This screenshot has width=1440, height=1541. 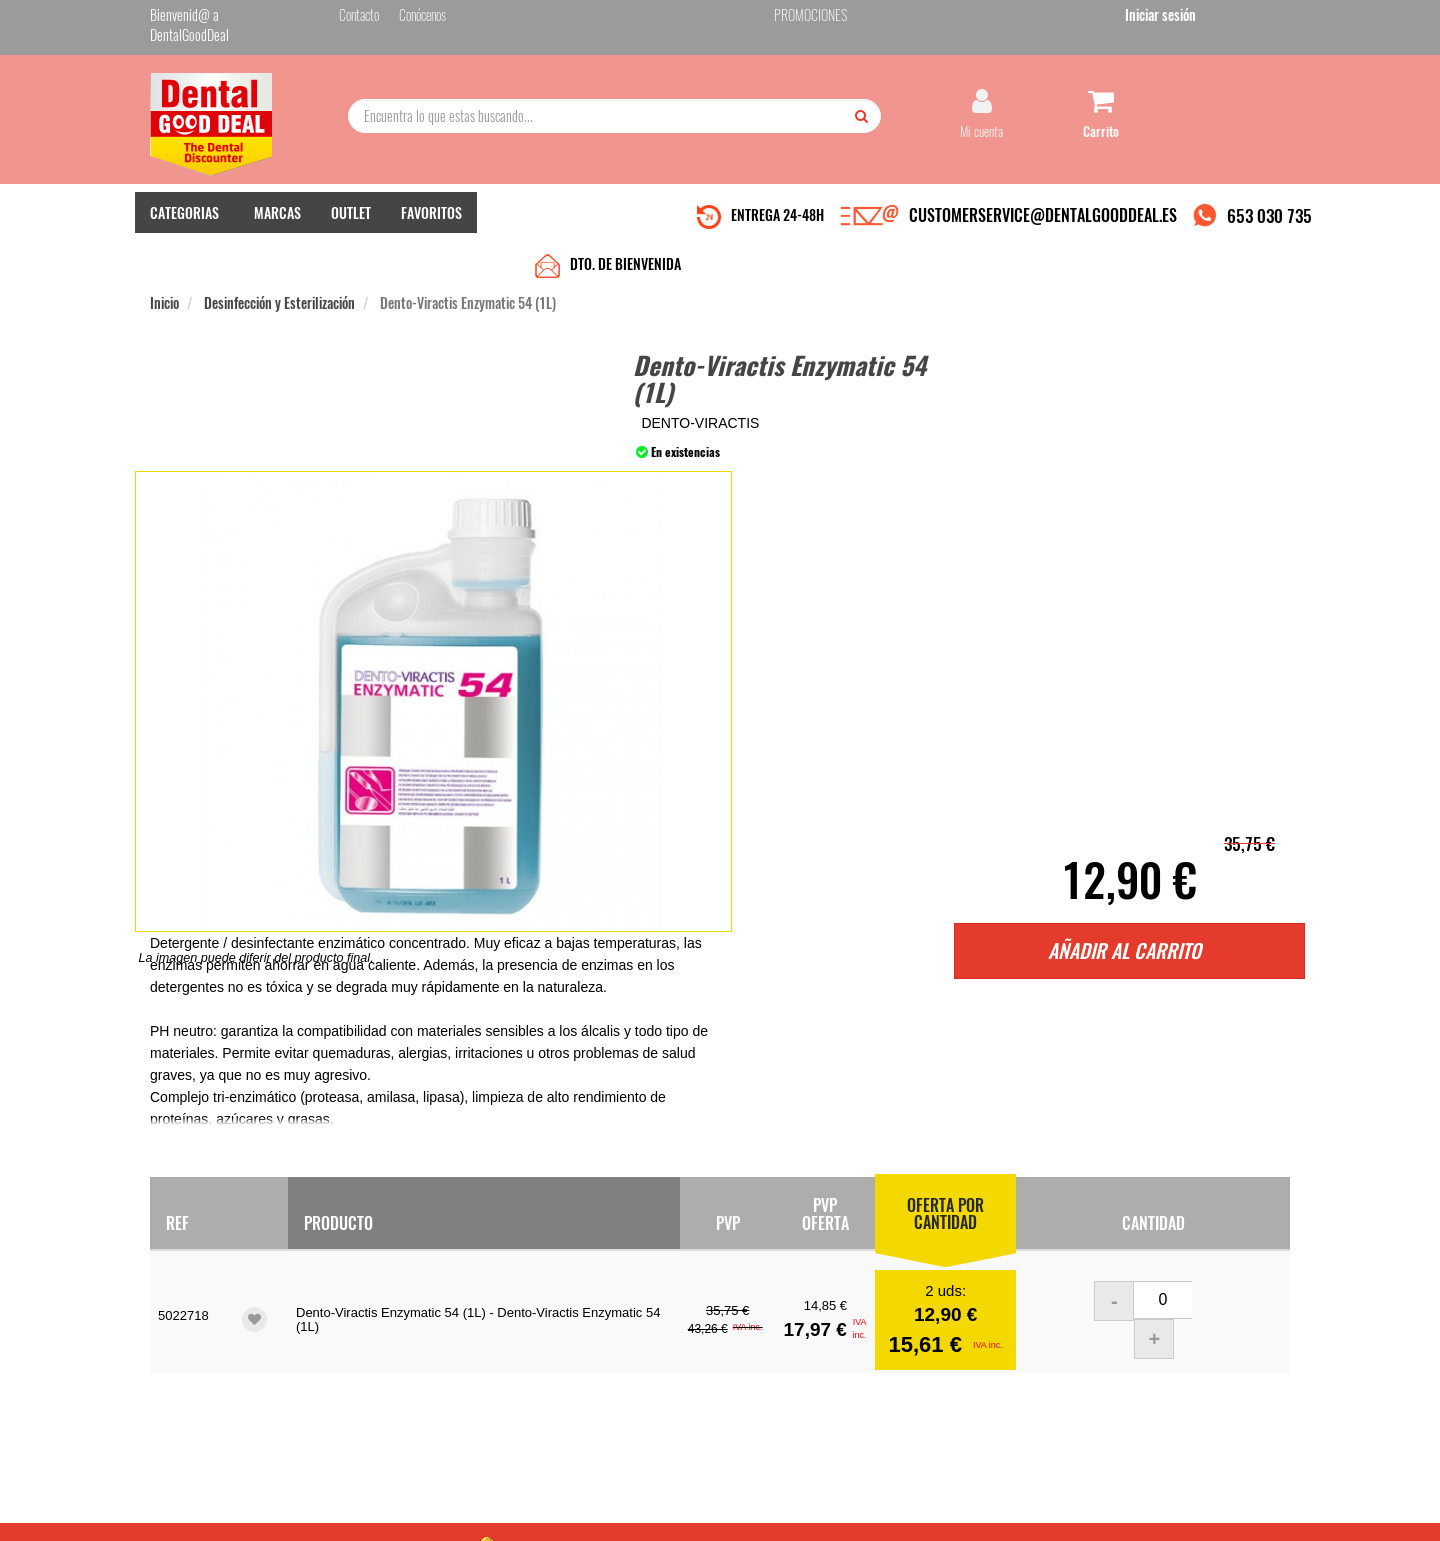 What do you see at coordinates (431, 210) in the screenshot?
I see `FAVORITOS` at bounding box center [431, 210].